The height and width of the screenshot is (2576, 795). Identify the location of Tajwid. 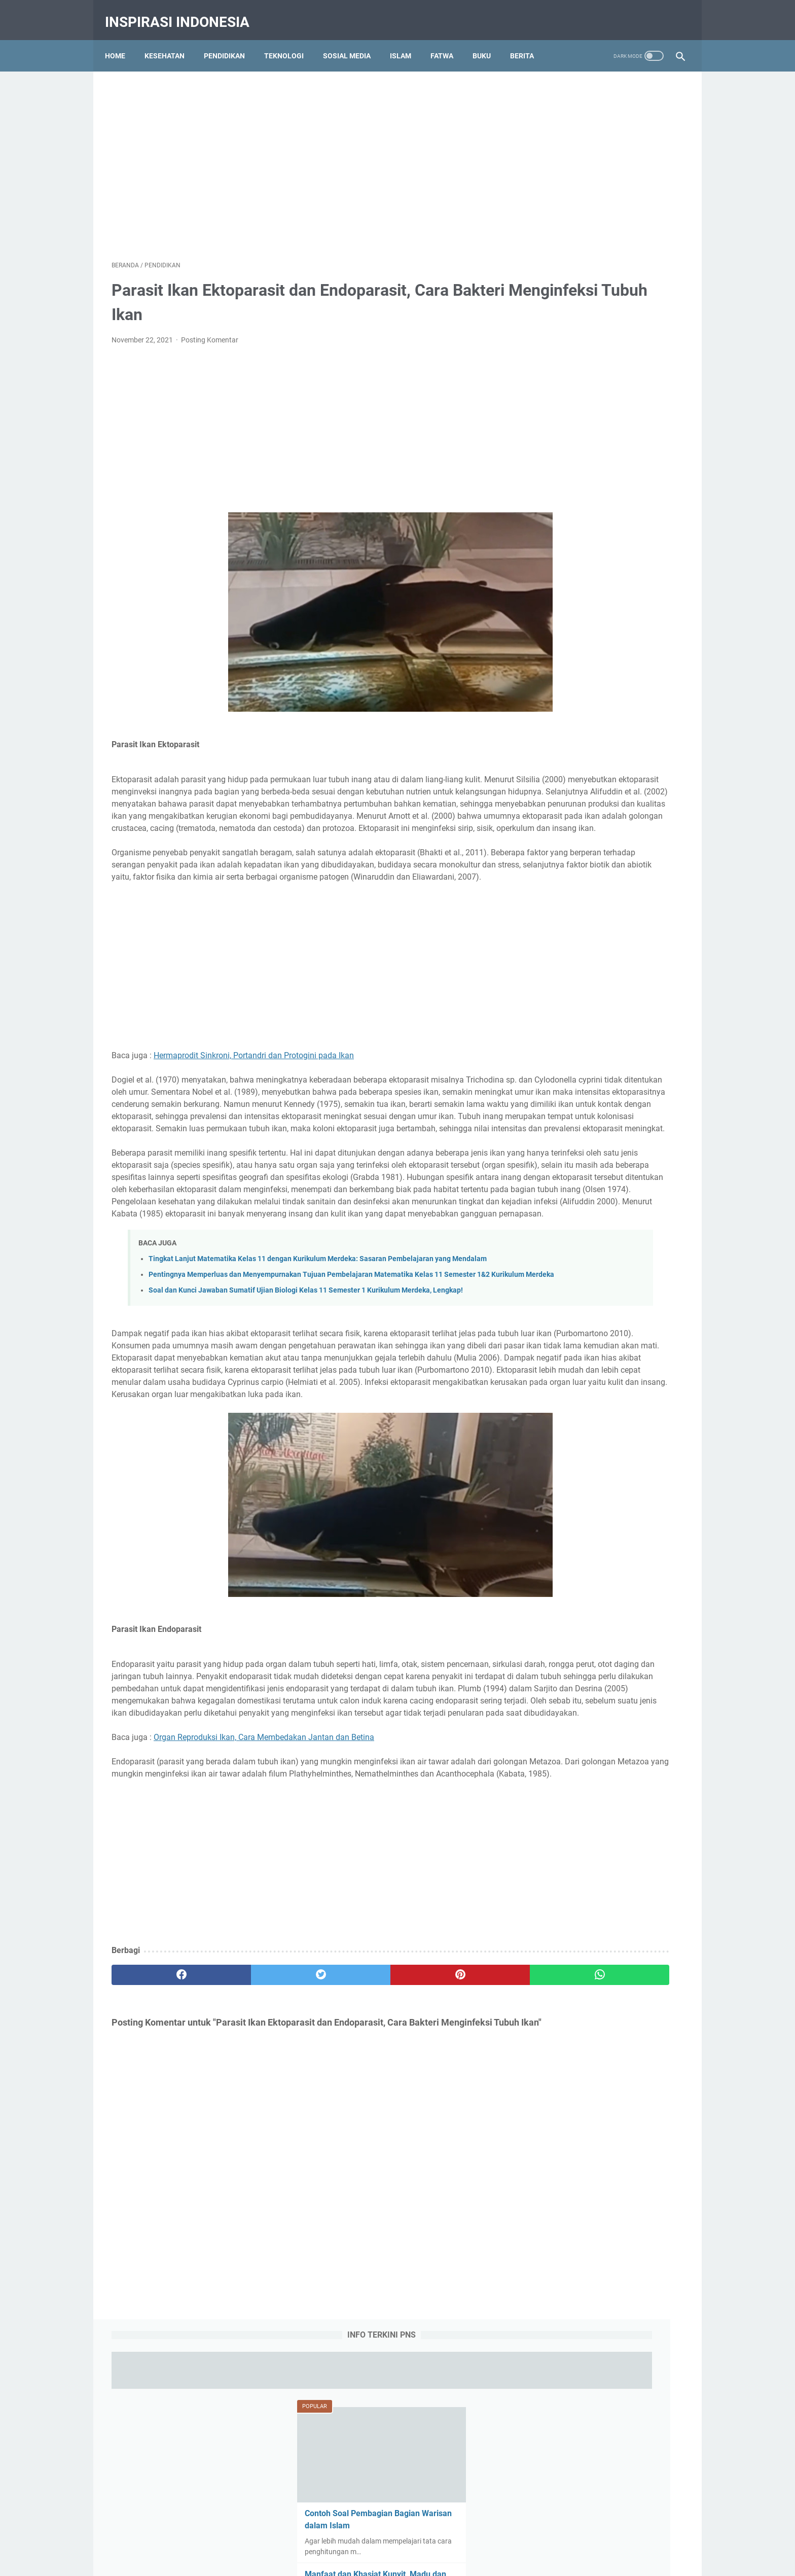
(546, 1158).